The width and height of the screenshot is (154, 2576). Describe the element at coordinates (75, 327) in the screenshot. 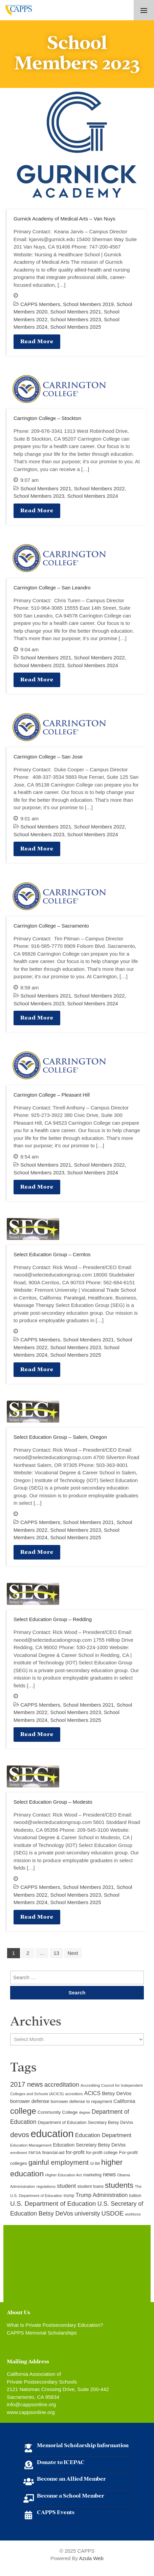

I see `School Members 2025` at that location.